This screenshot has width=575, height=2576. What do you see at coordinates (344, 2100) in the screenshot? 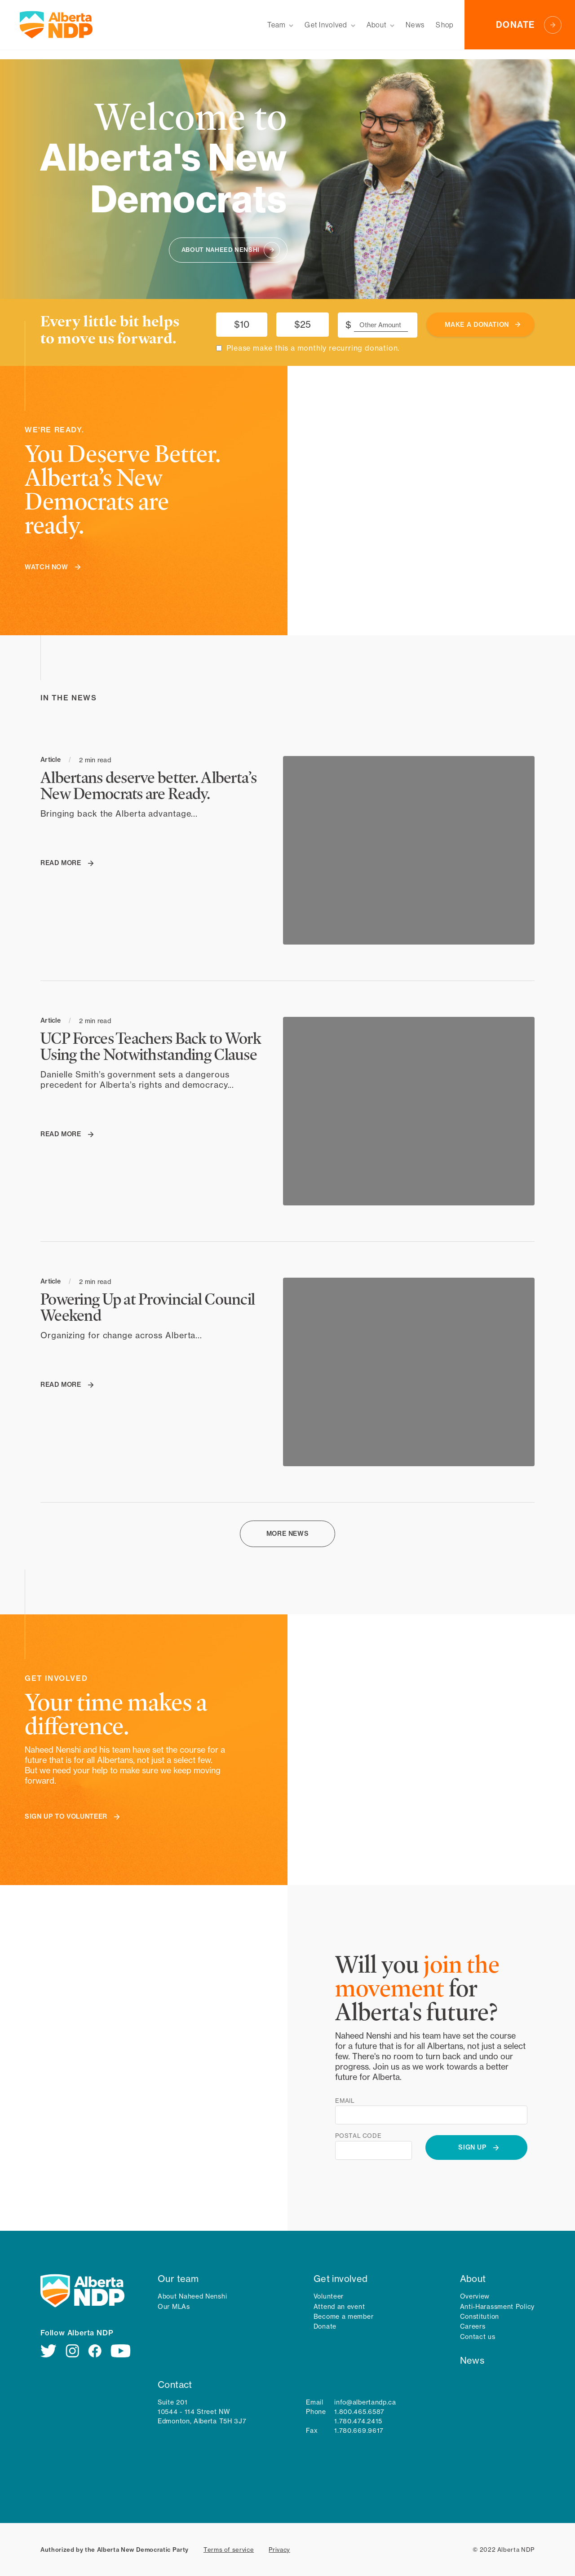
I see `Email` at bounding box center [344, 2100].